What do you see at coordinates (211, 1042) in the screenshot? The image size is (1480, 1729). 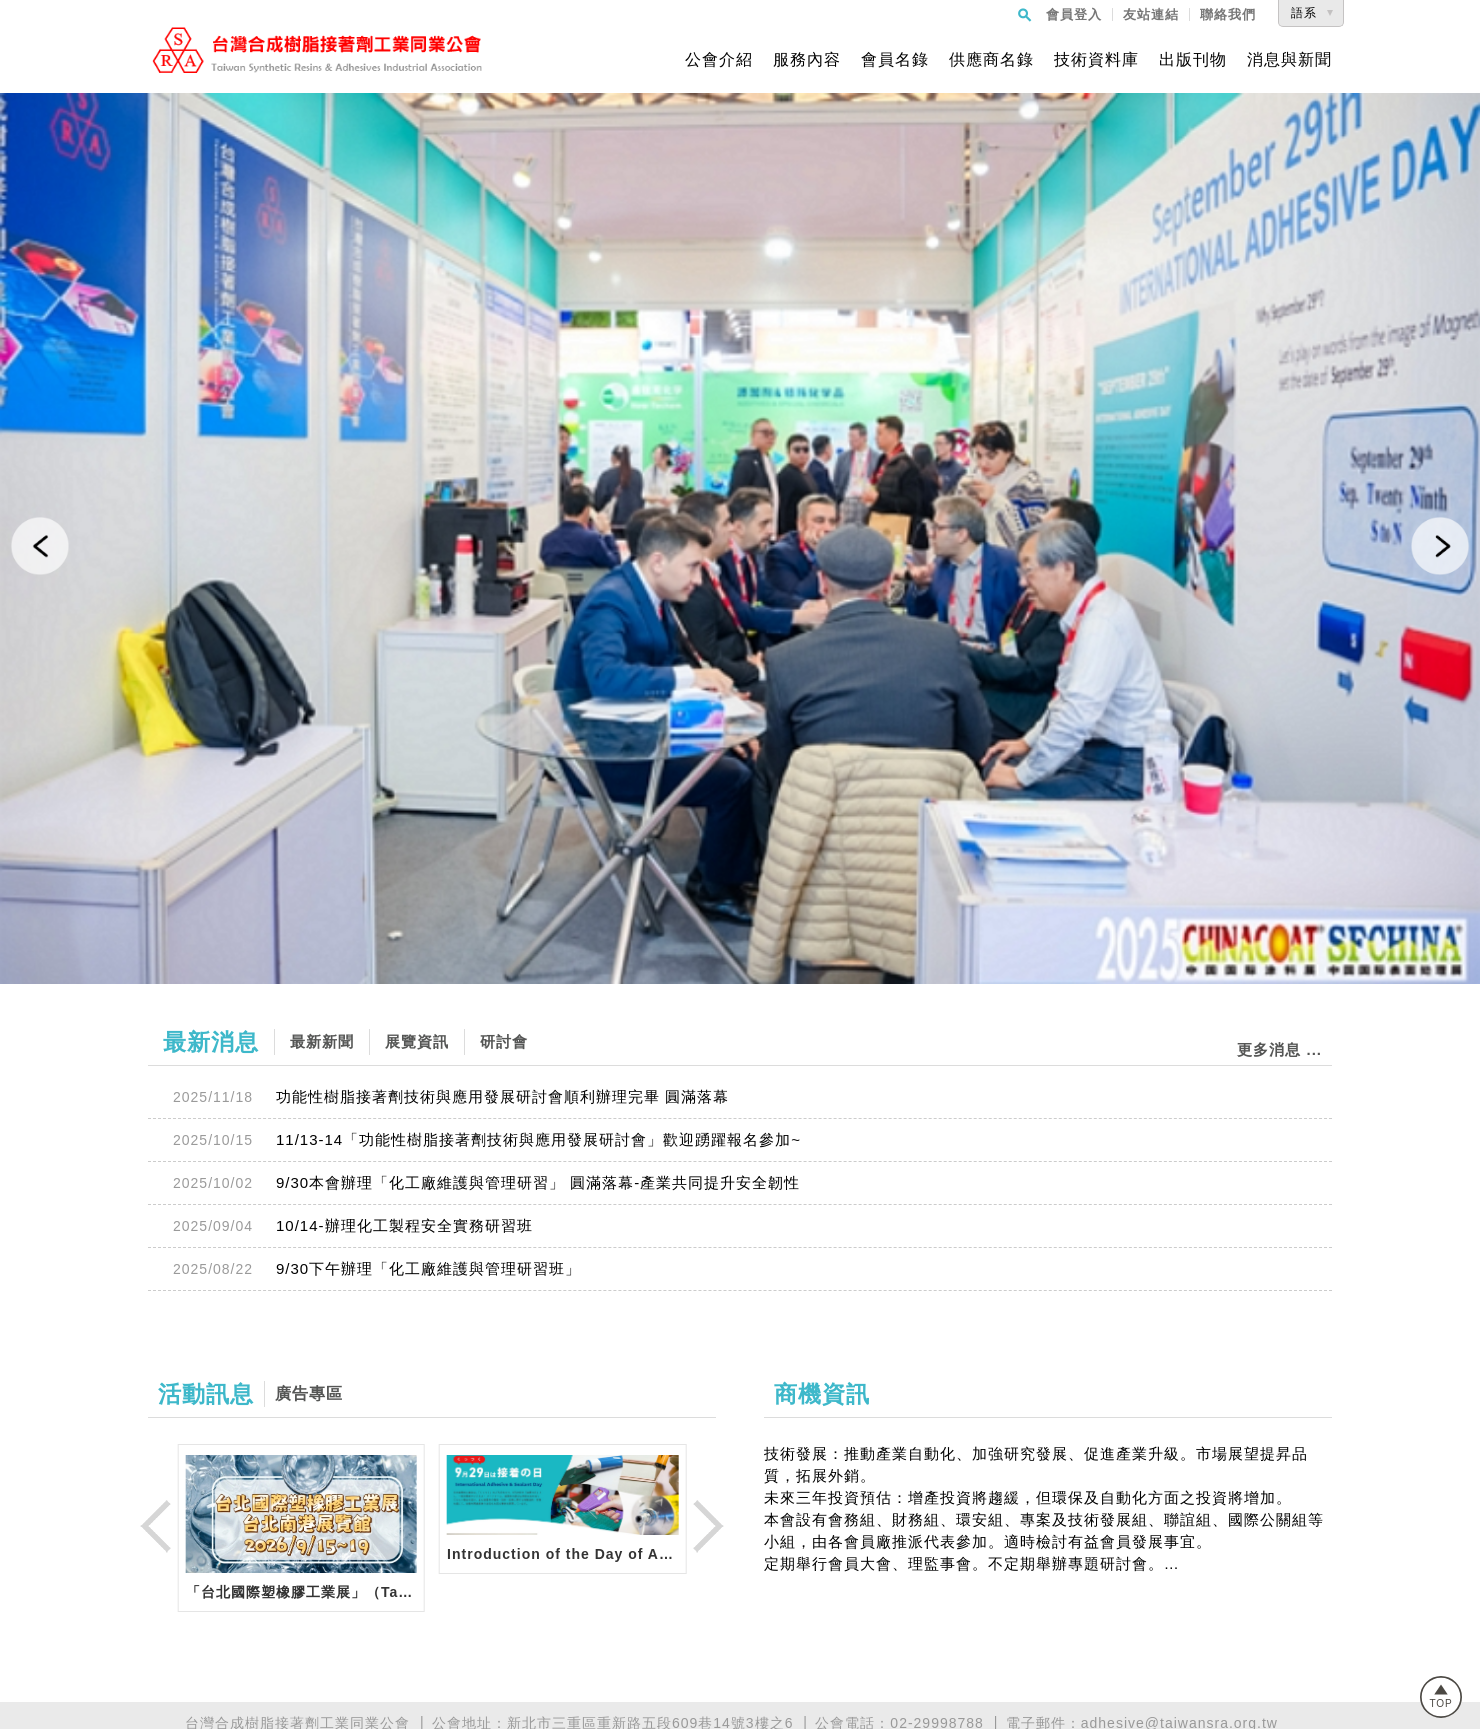 I see `最新消息` at bounding box center [211, 1042].